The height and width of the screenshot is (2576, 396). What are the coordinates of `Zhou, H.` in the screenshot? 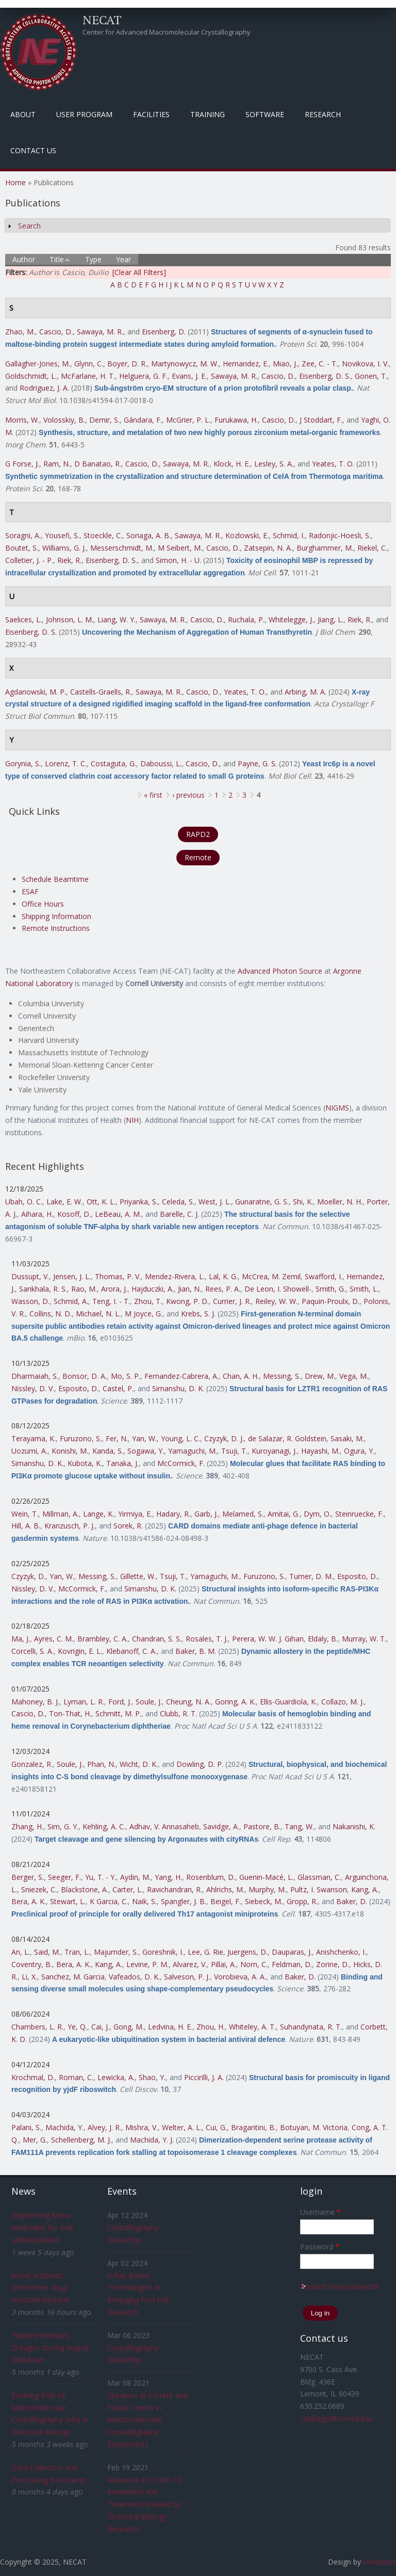 It's located at (210, 2027).